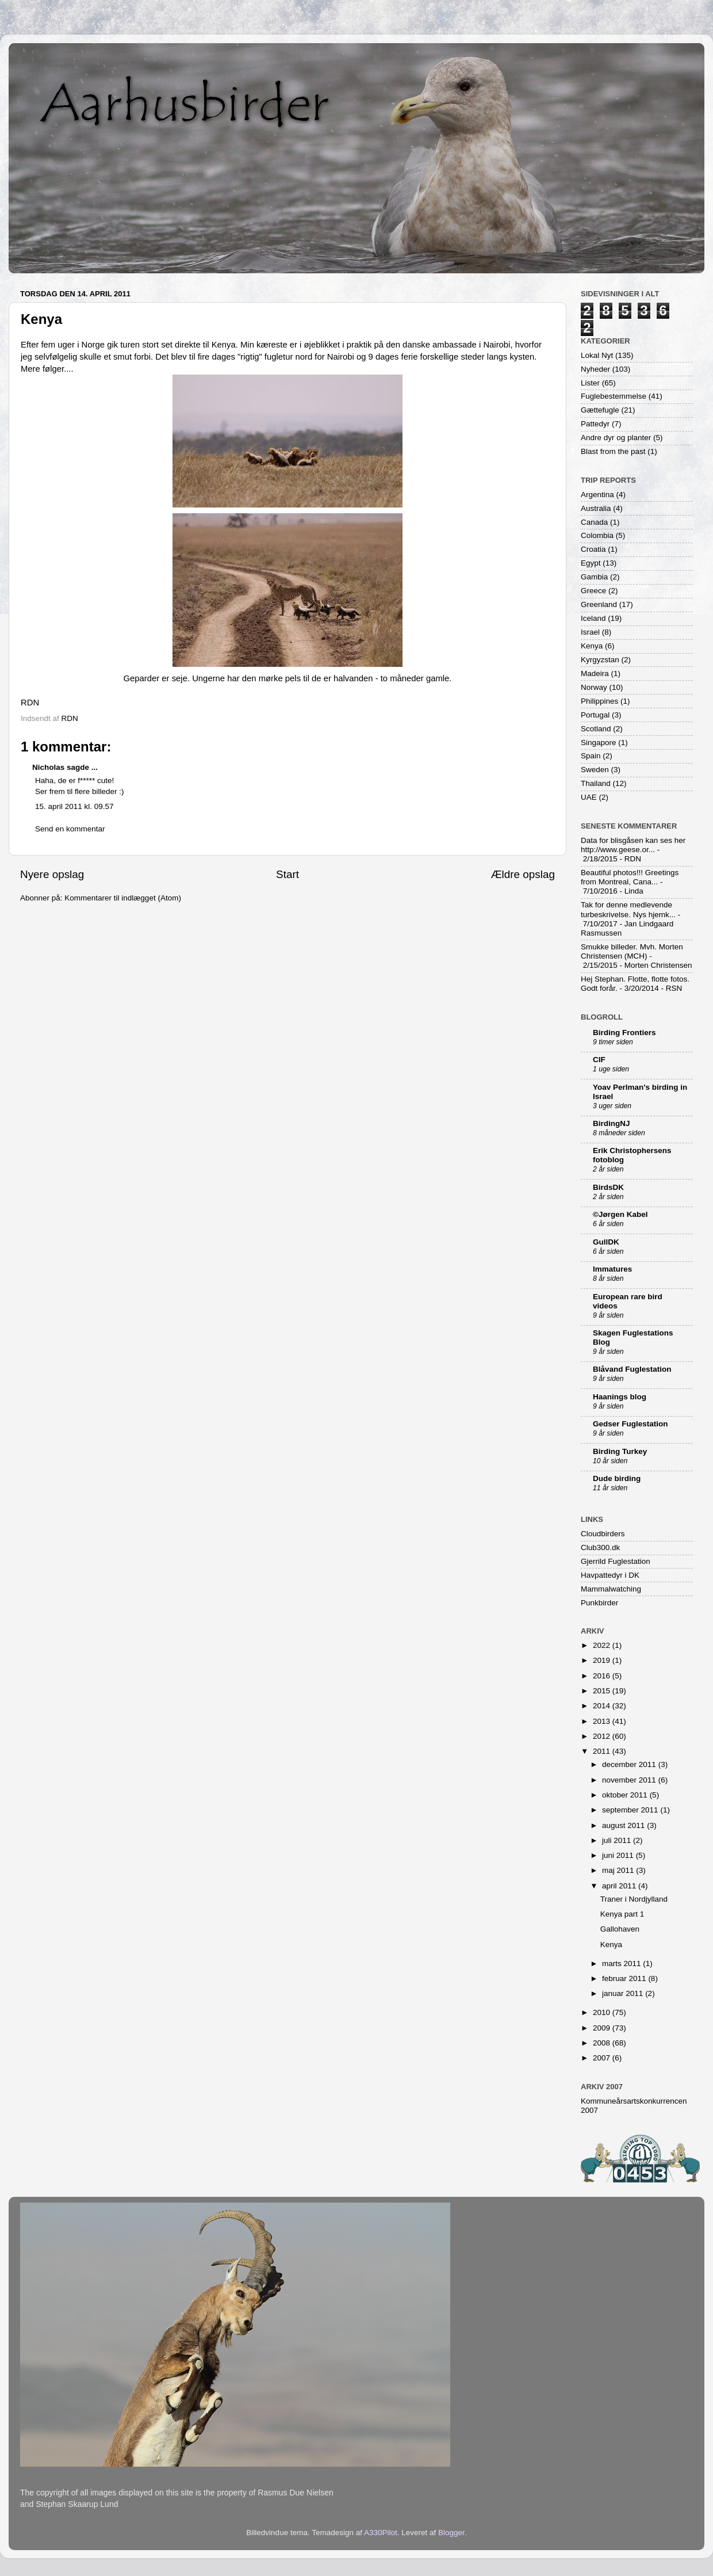 Image resolution: width=713 pixels, height=2576 pixels. Describe the element at coordinates (594, 577) in the screenshot. I see `Gambia` at that location.